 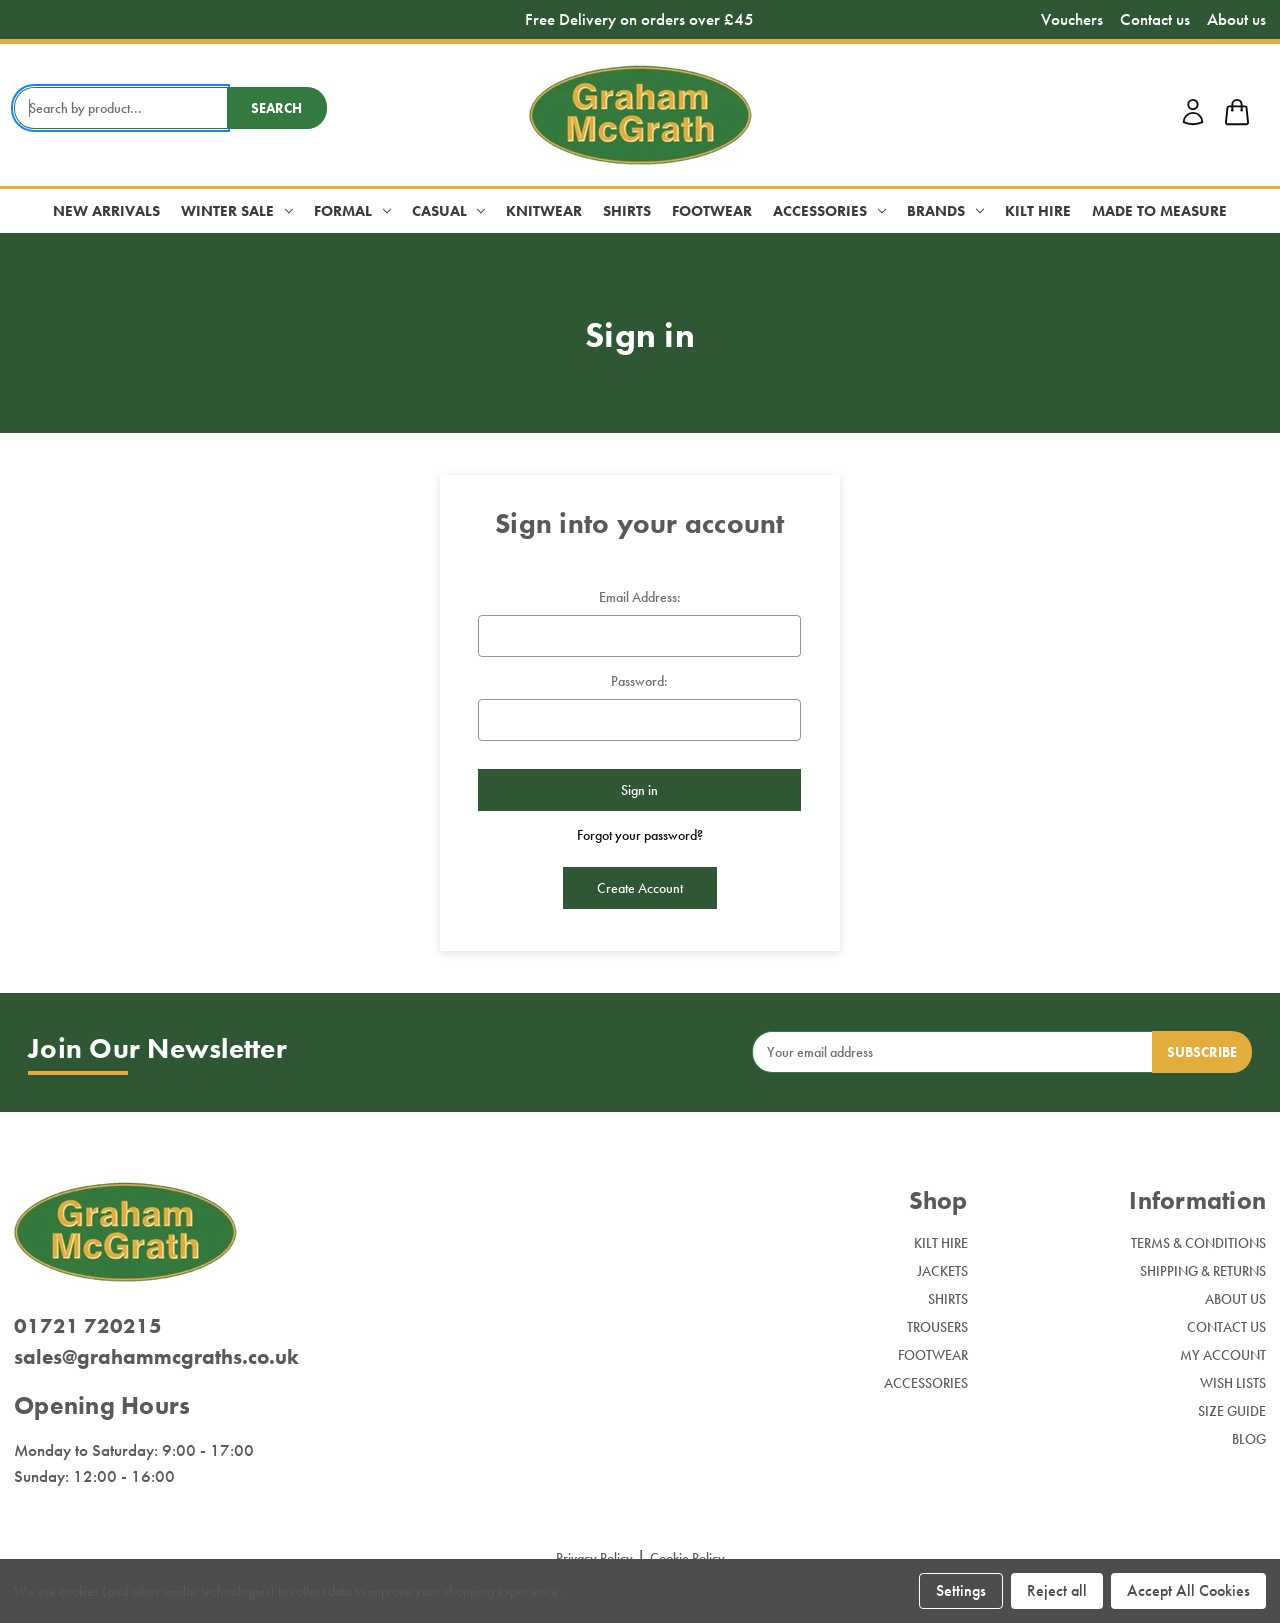 What do you see at coordinates (1233, 1383) in the screenshot?
I see `Wish Lists` at bounding box center [1233, 1383].